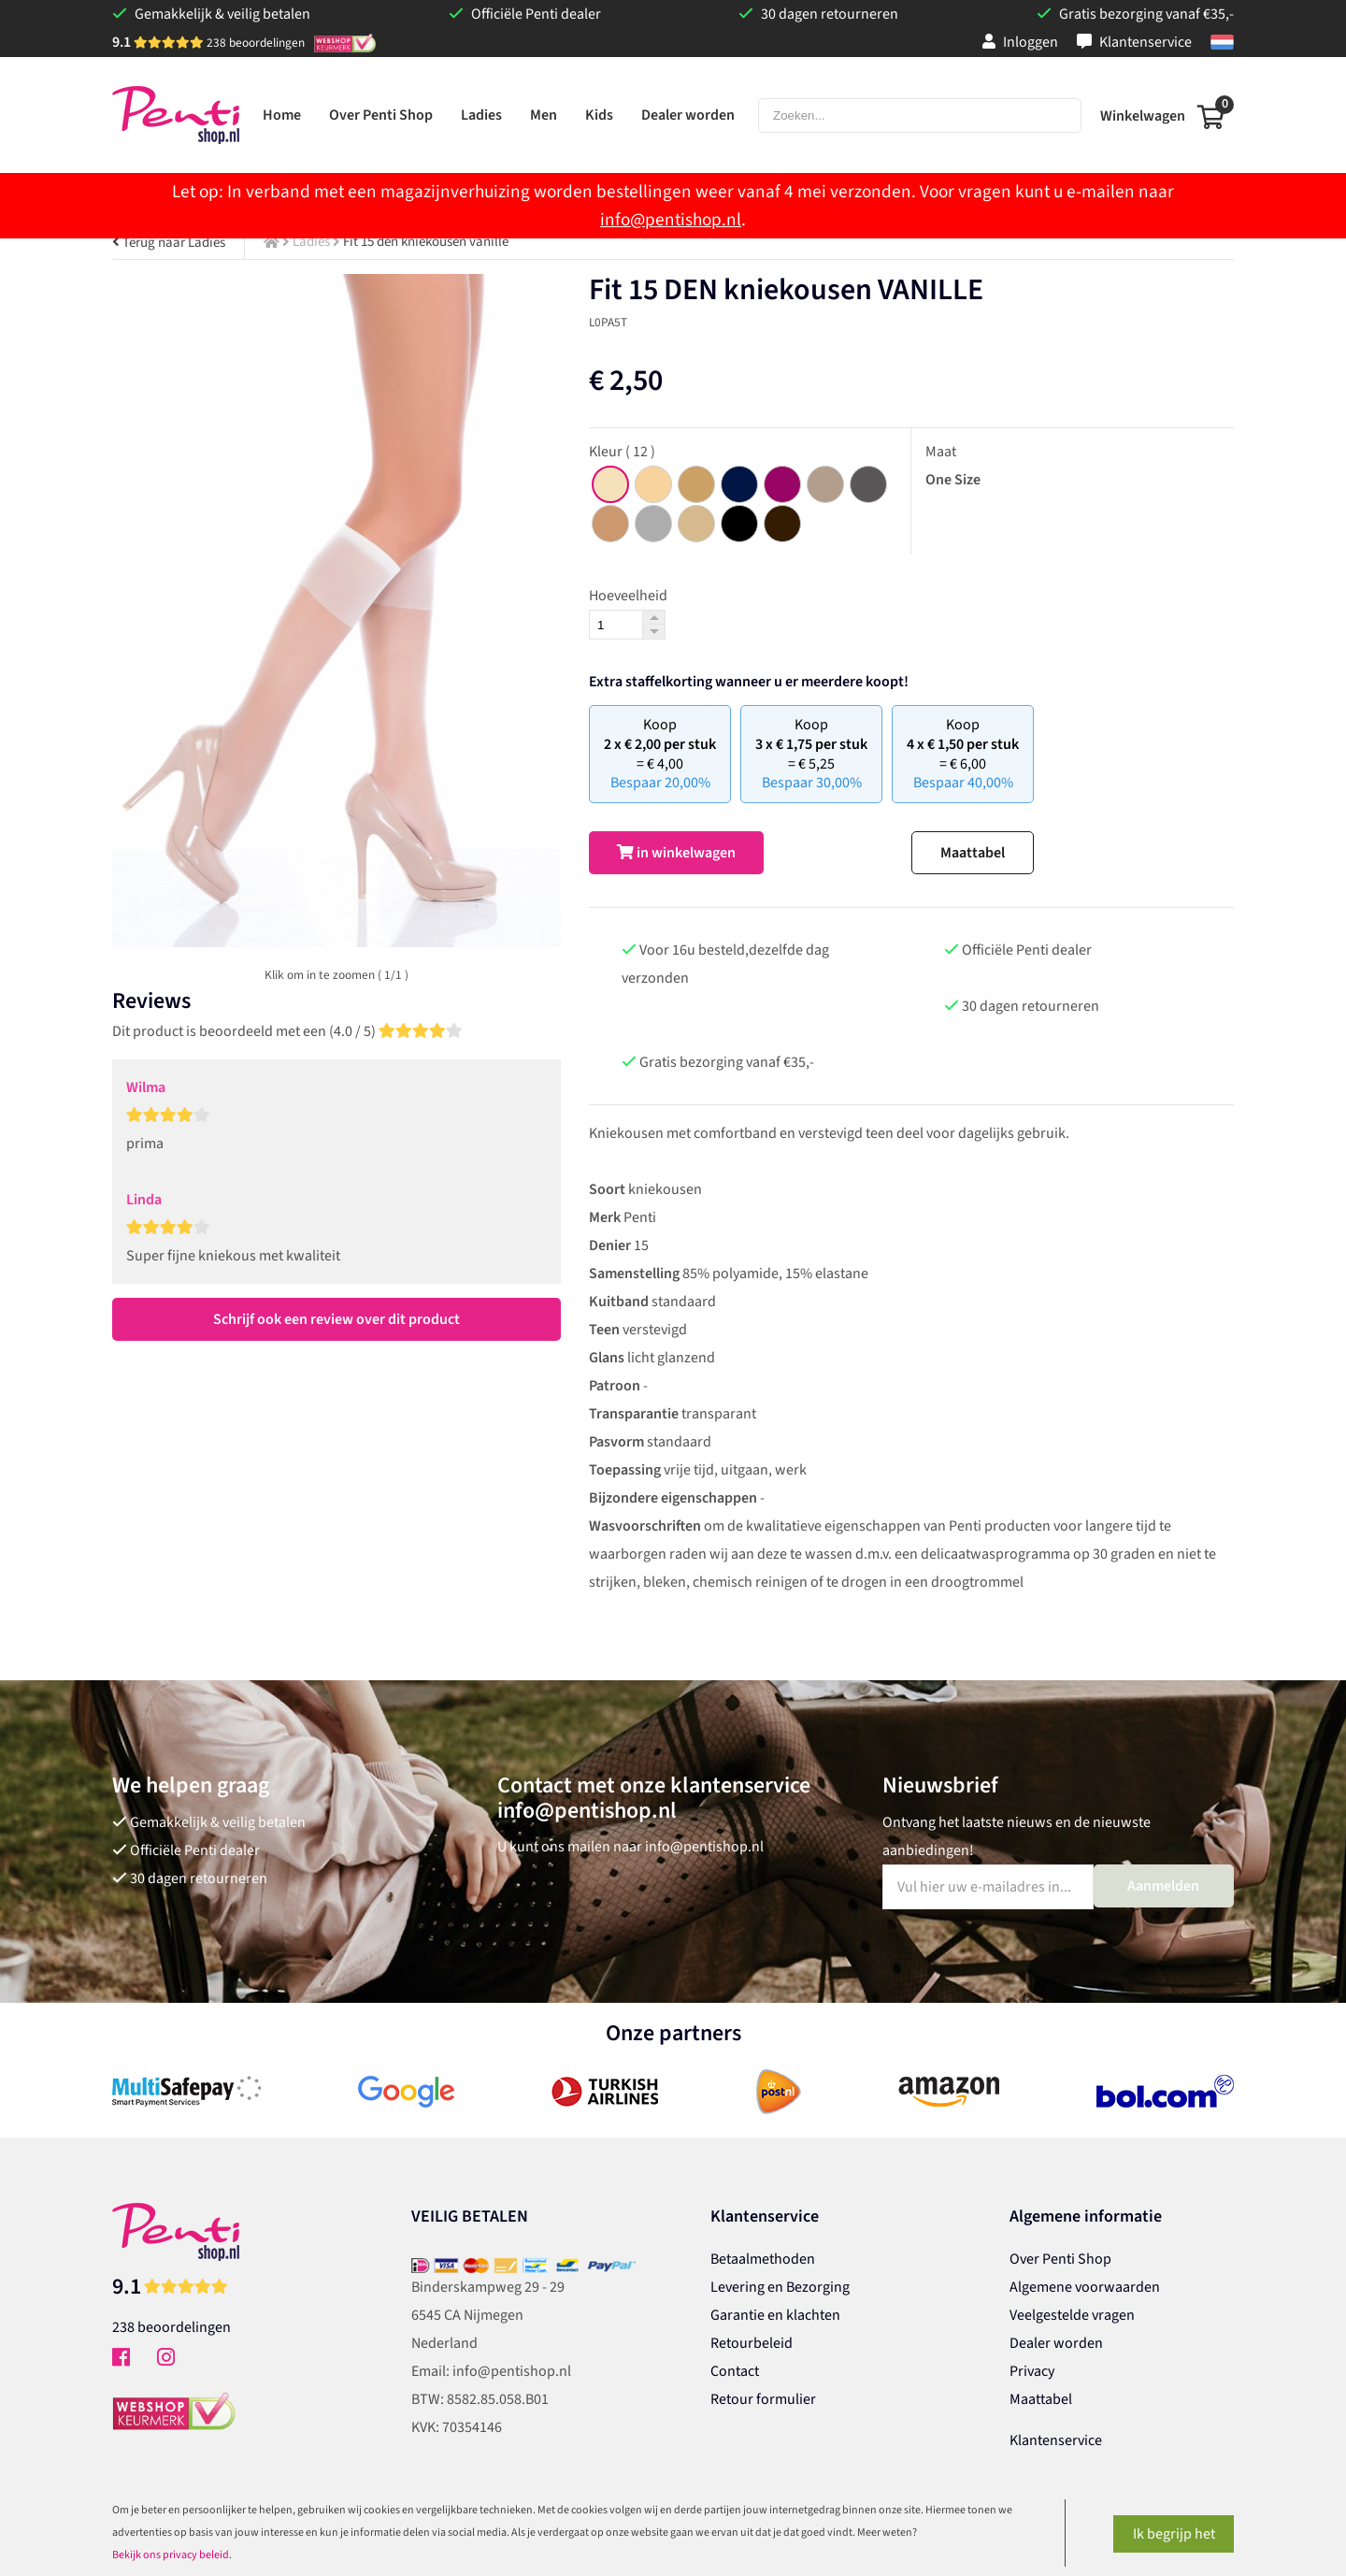 This screenshot has height=2576, width=1346. Describe the element at coordinates (1134, 42) in the screenshot. I see `Klantenservice` at that location.